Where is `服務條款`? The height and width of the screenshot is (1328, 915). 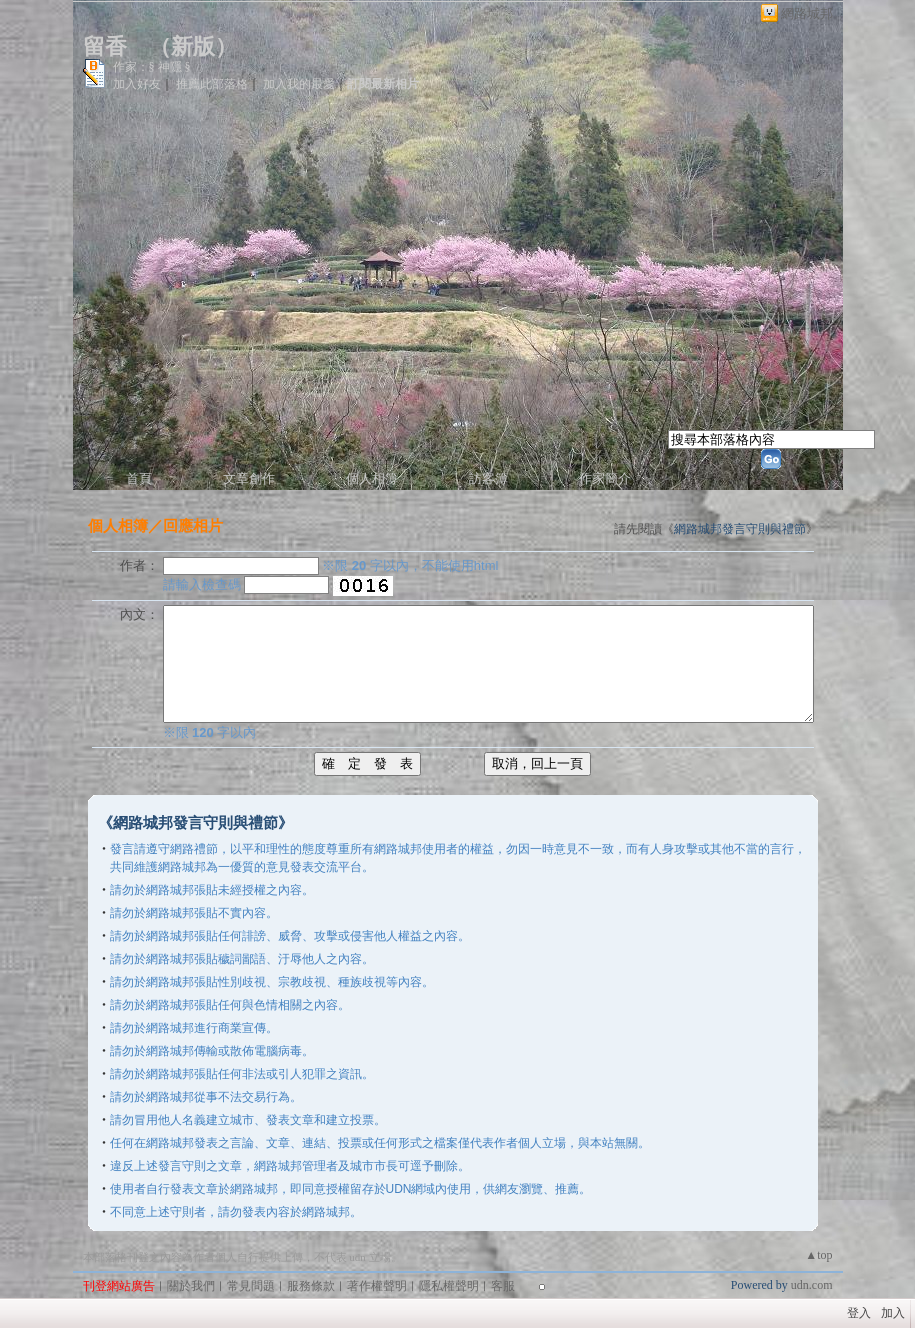 服務條款 is located at coordinates (311, 1286).